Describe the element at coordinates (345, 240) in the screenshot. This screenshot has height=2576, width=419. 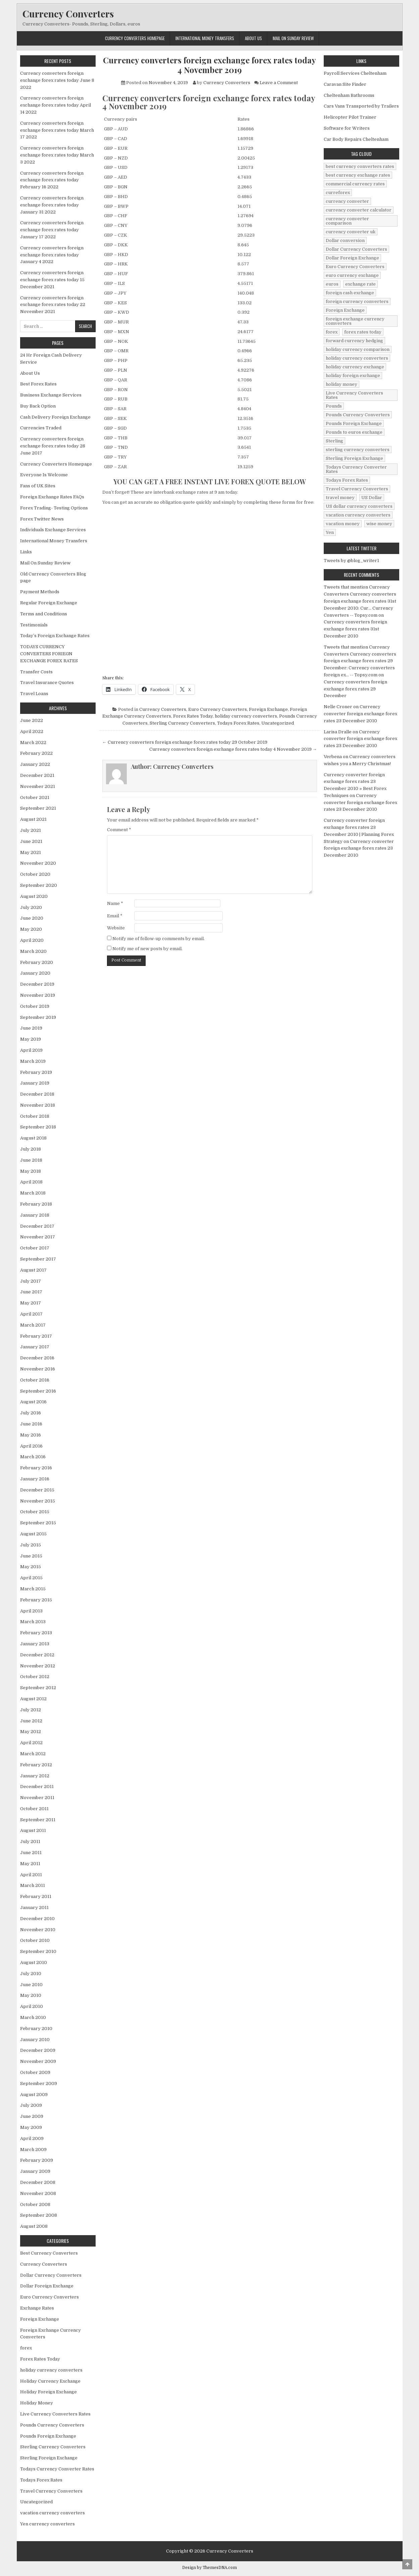
I see `Dollar conversion [Dollar conversion (53 items)]` at that location.